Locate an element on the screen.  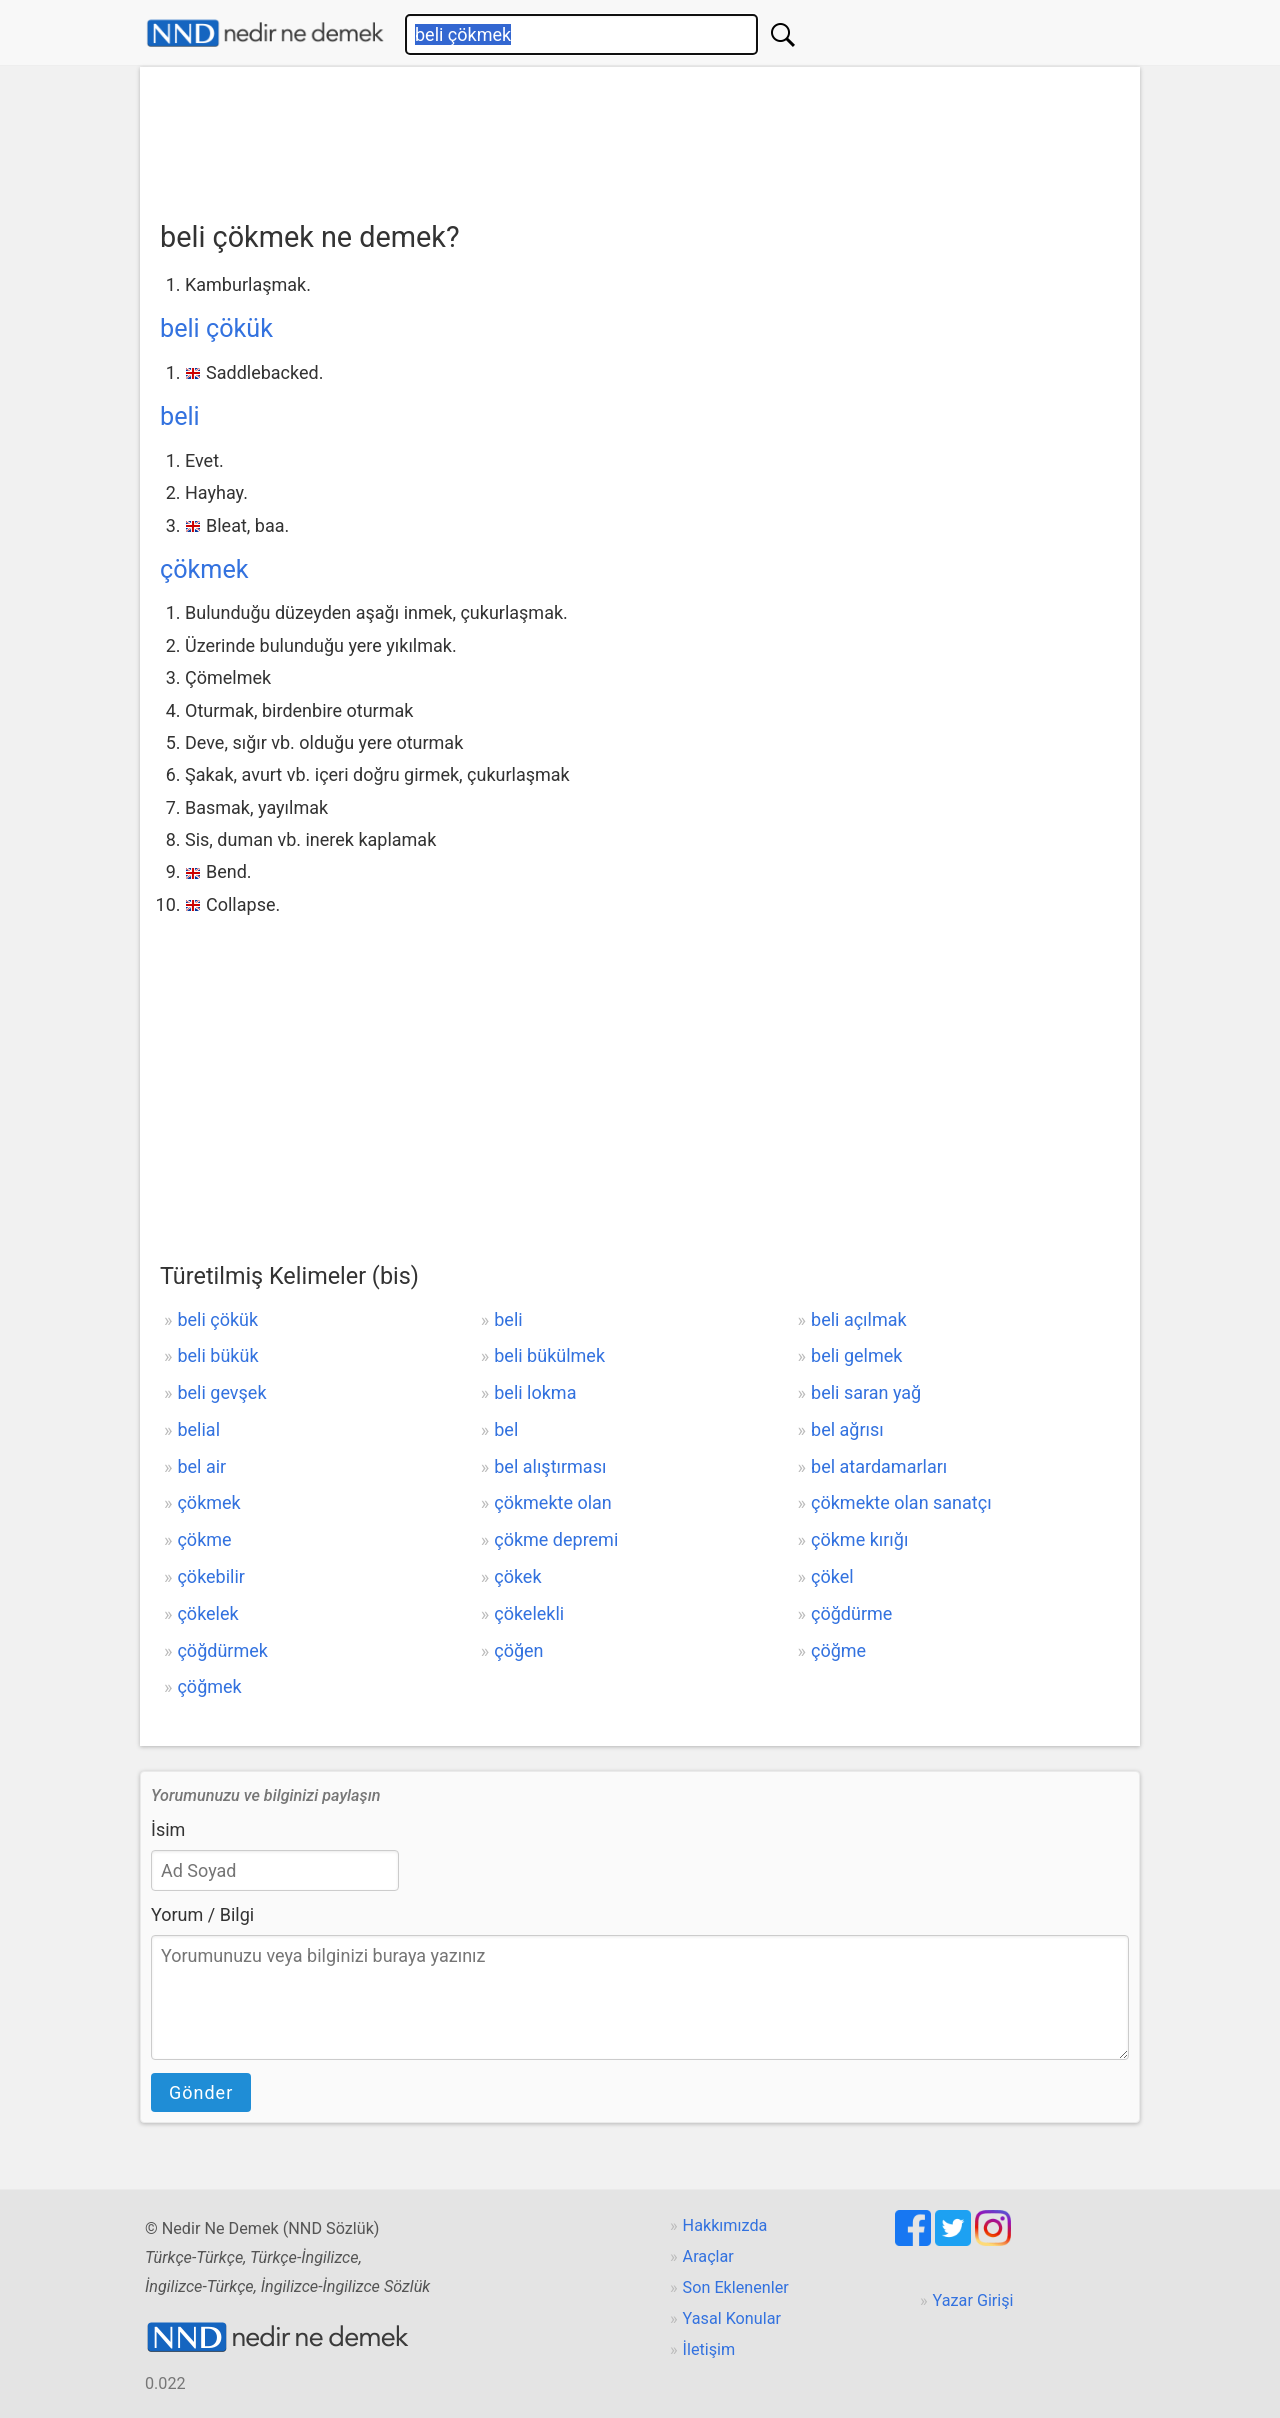
beli açılmak is located at coordinates (859, 1319).